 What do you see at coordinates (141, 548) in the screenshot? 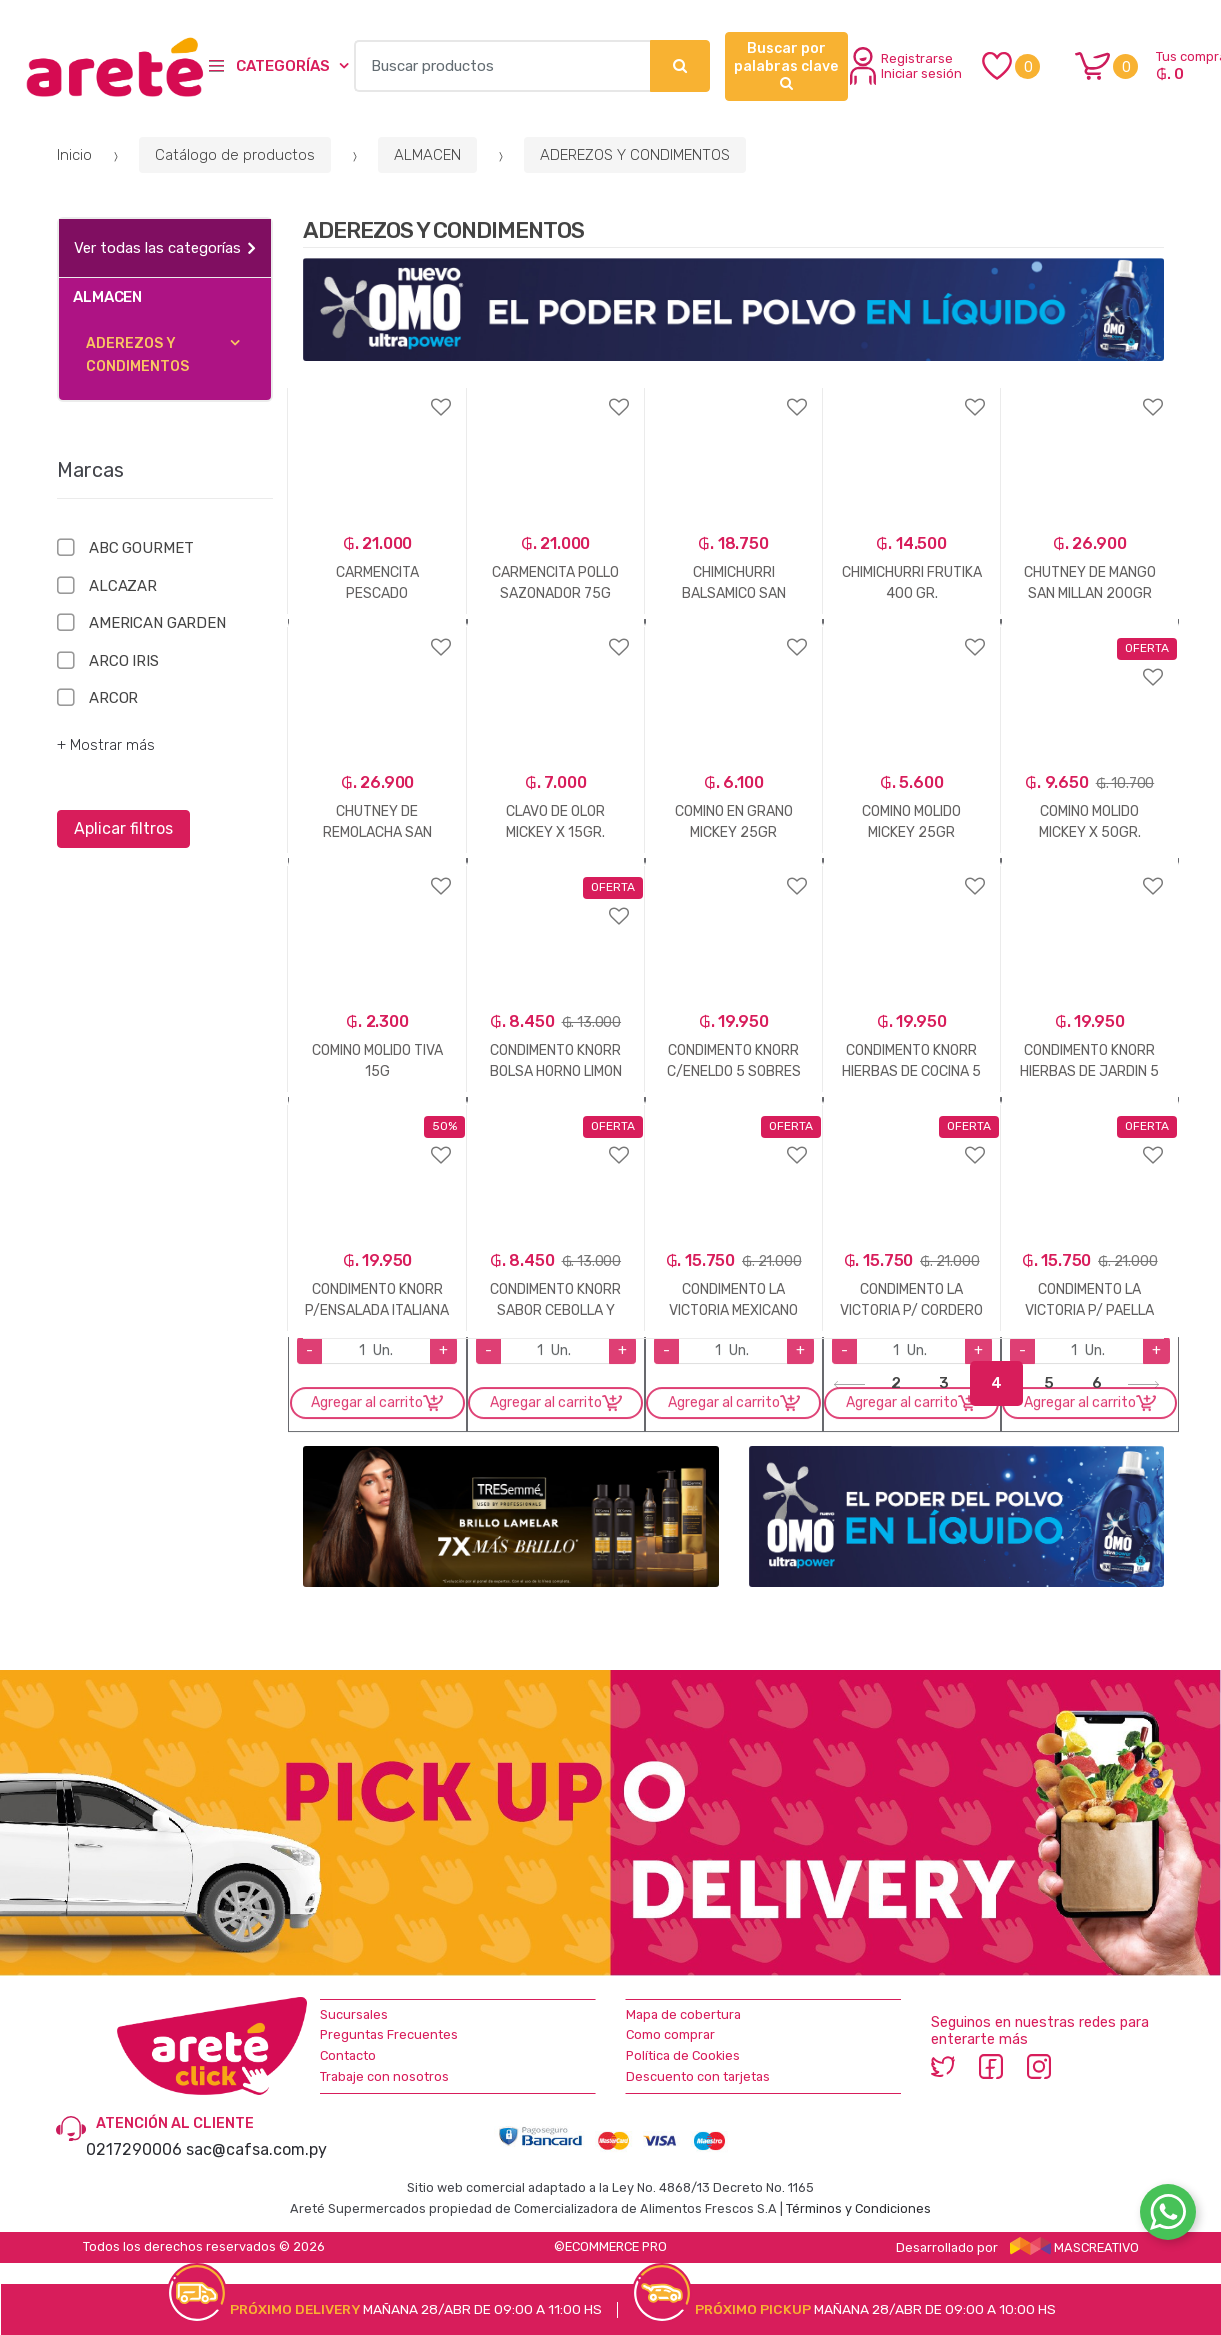
I see `ABC GOURMET` at bounding box center [141, 548].